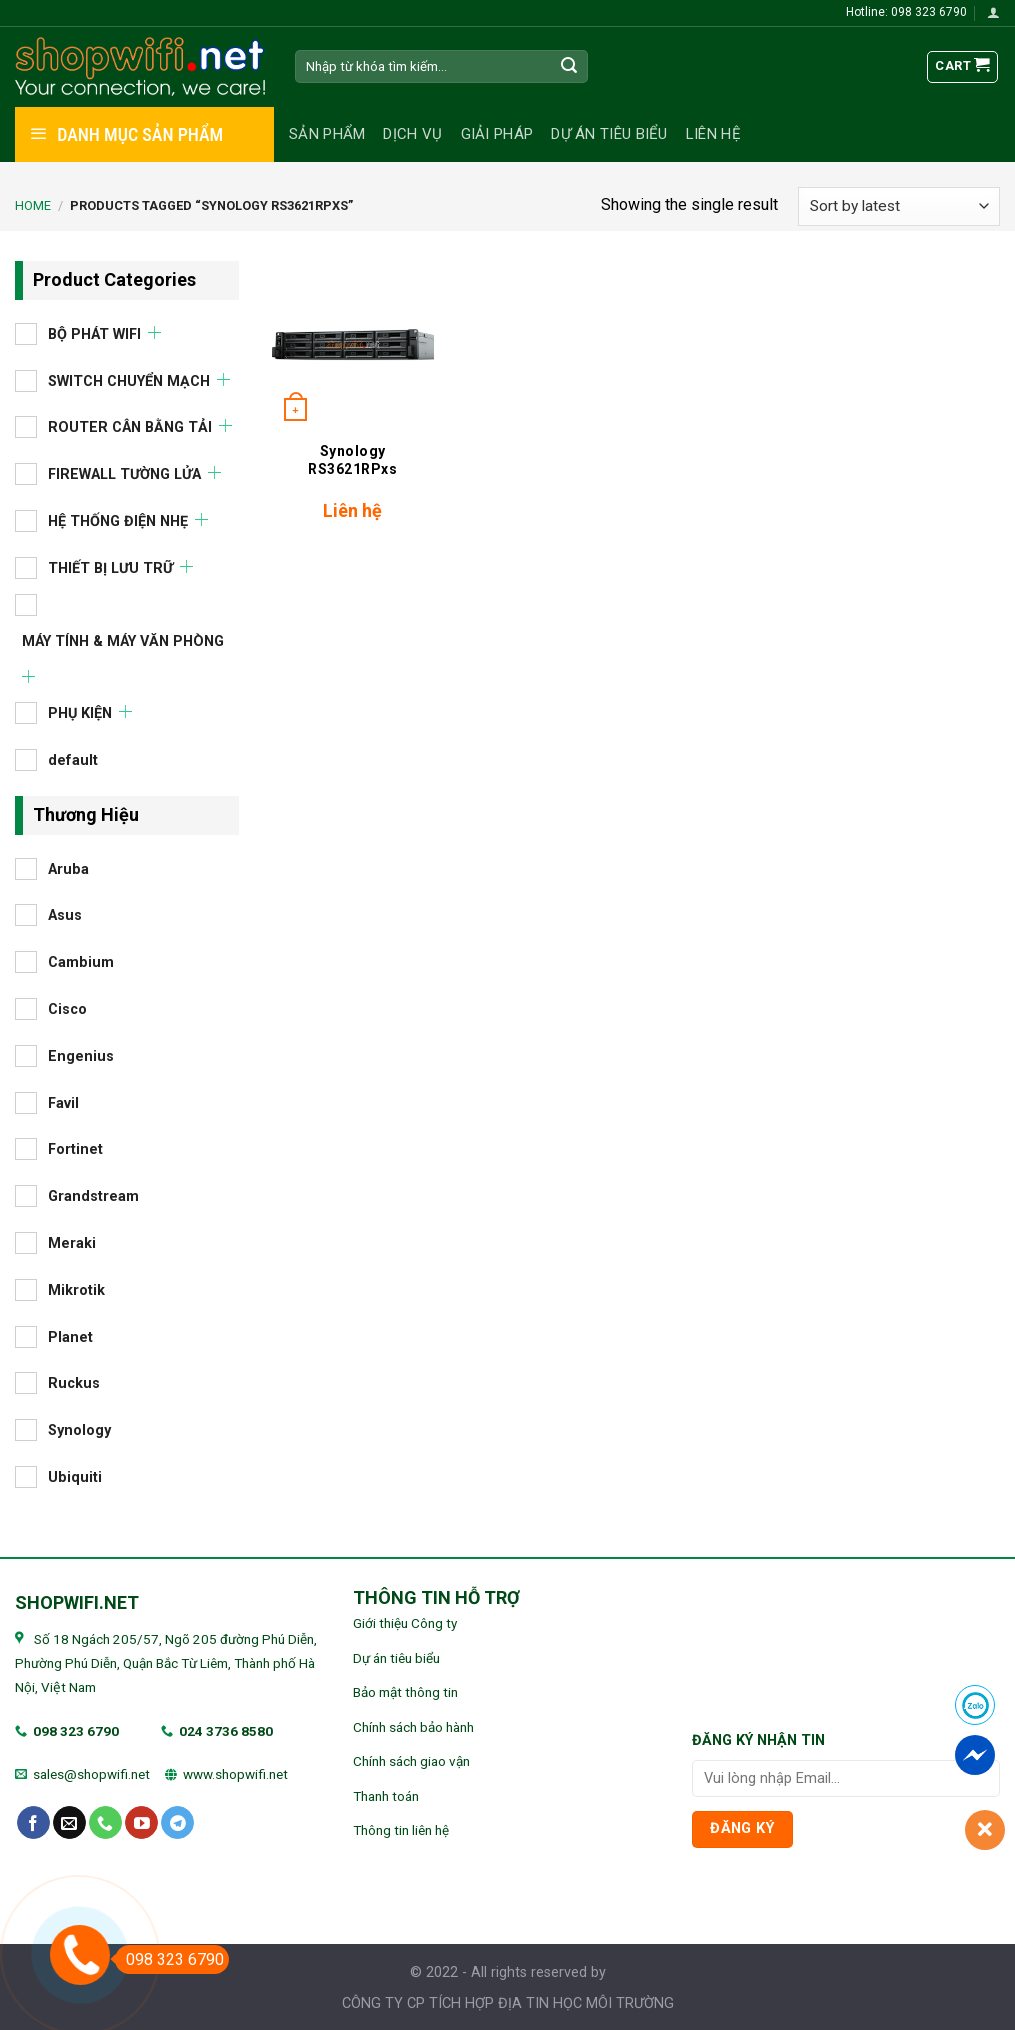 The height and width of the screenshot is (2030, 1015). What do you see at coordinates (118, 520) in the screenshot?
I see `HỆ THỐNG ĐIỆN NHẸ` at bounding box center [118, 520].